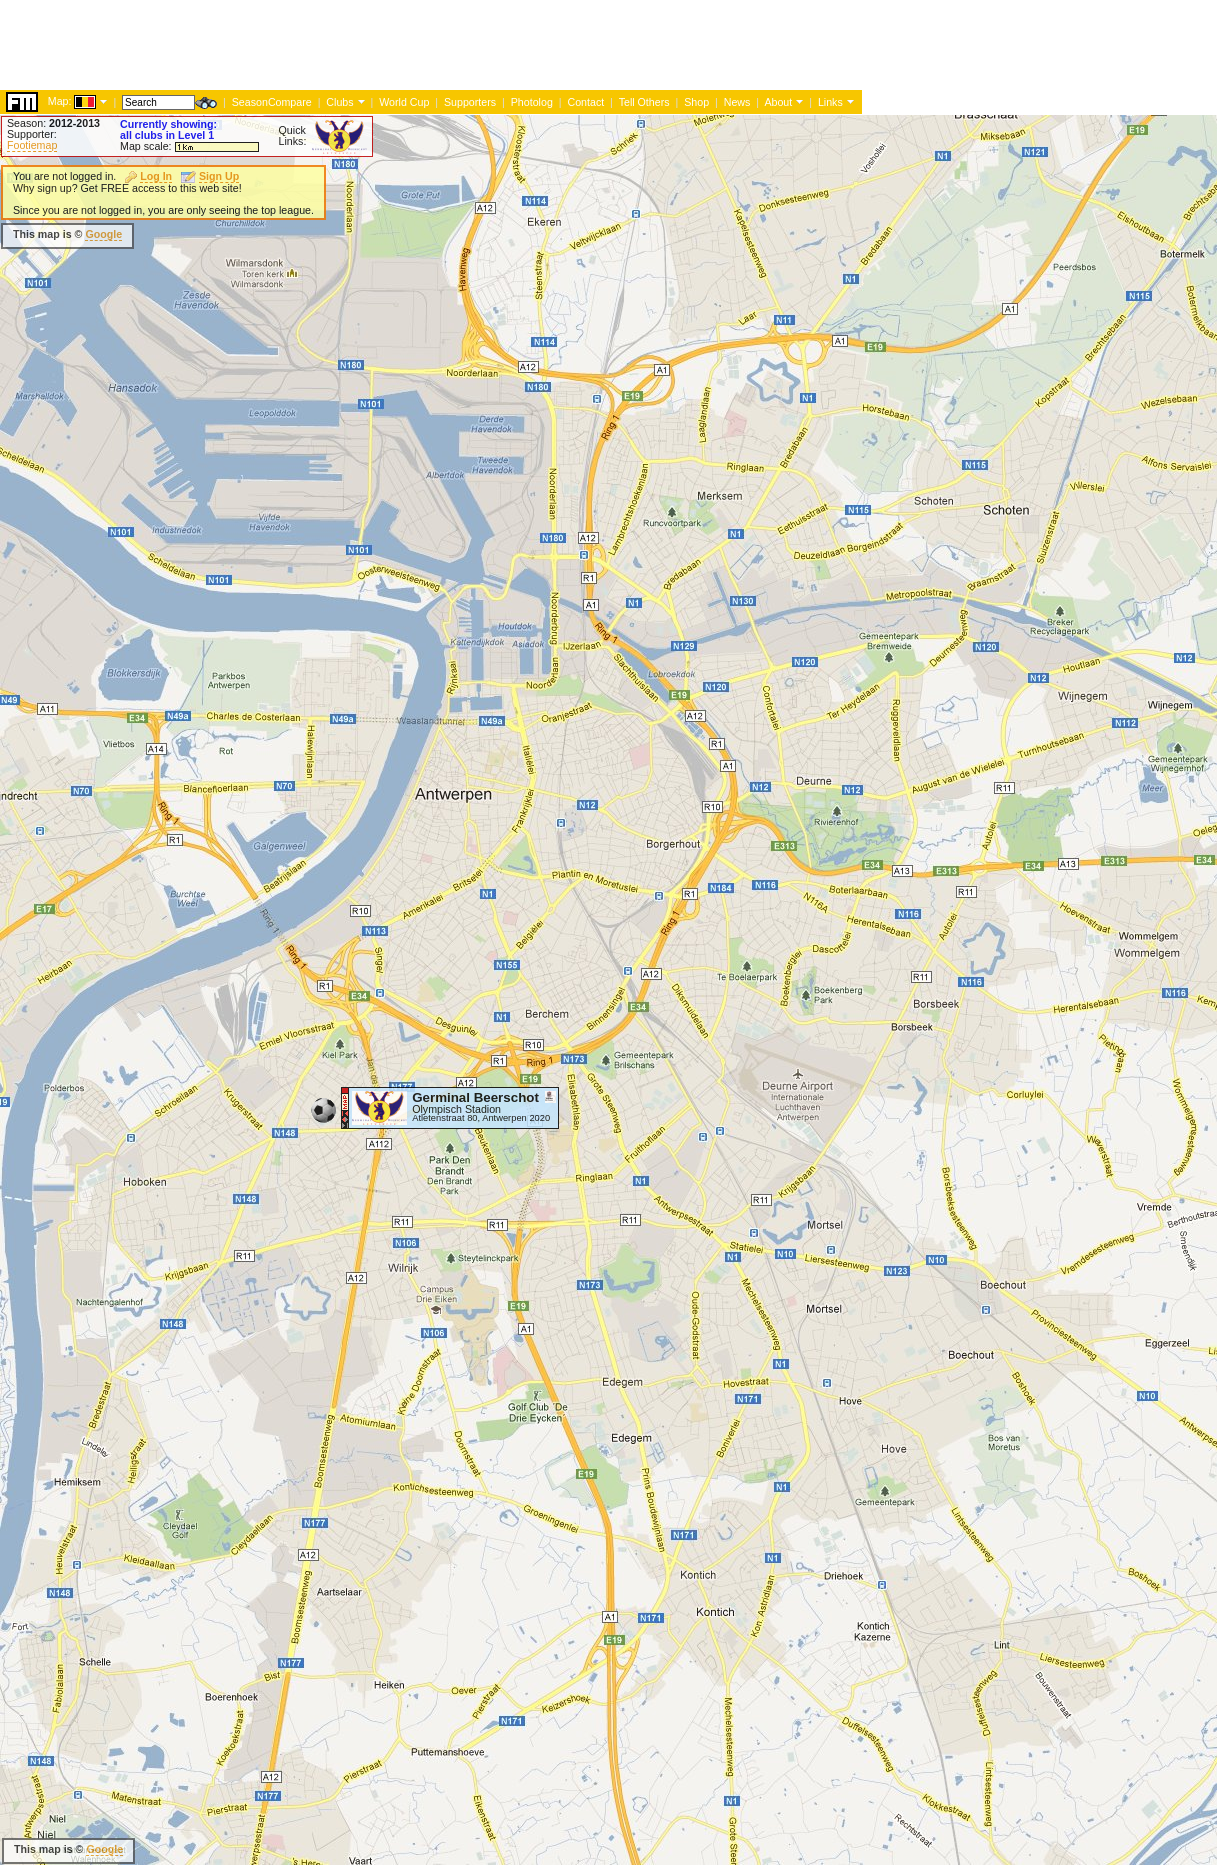 This screenshot has height=1865, width=1217. Describe the element at coordinates (60, 101) in the screenshot. I see `Map:` at that location.